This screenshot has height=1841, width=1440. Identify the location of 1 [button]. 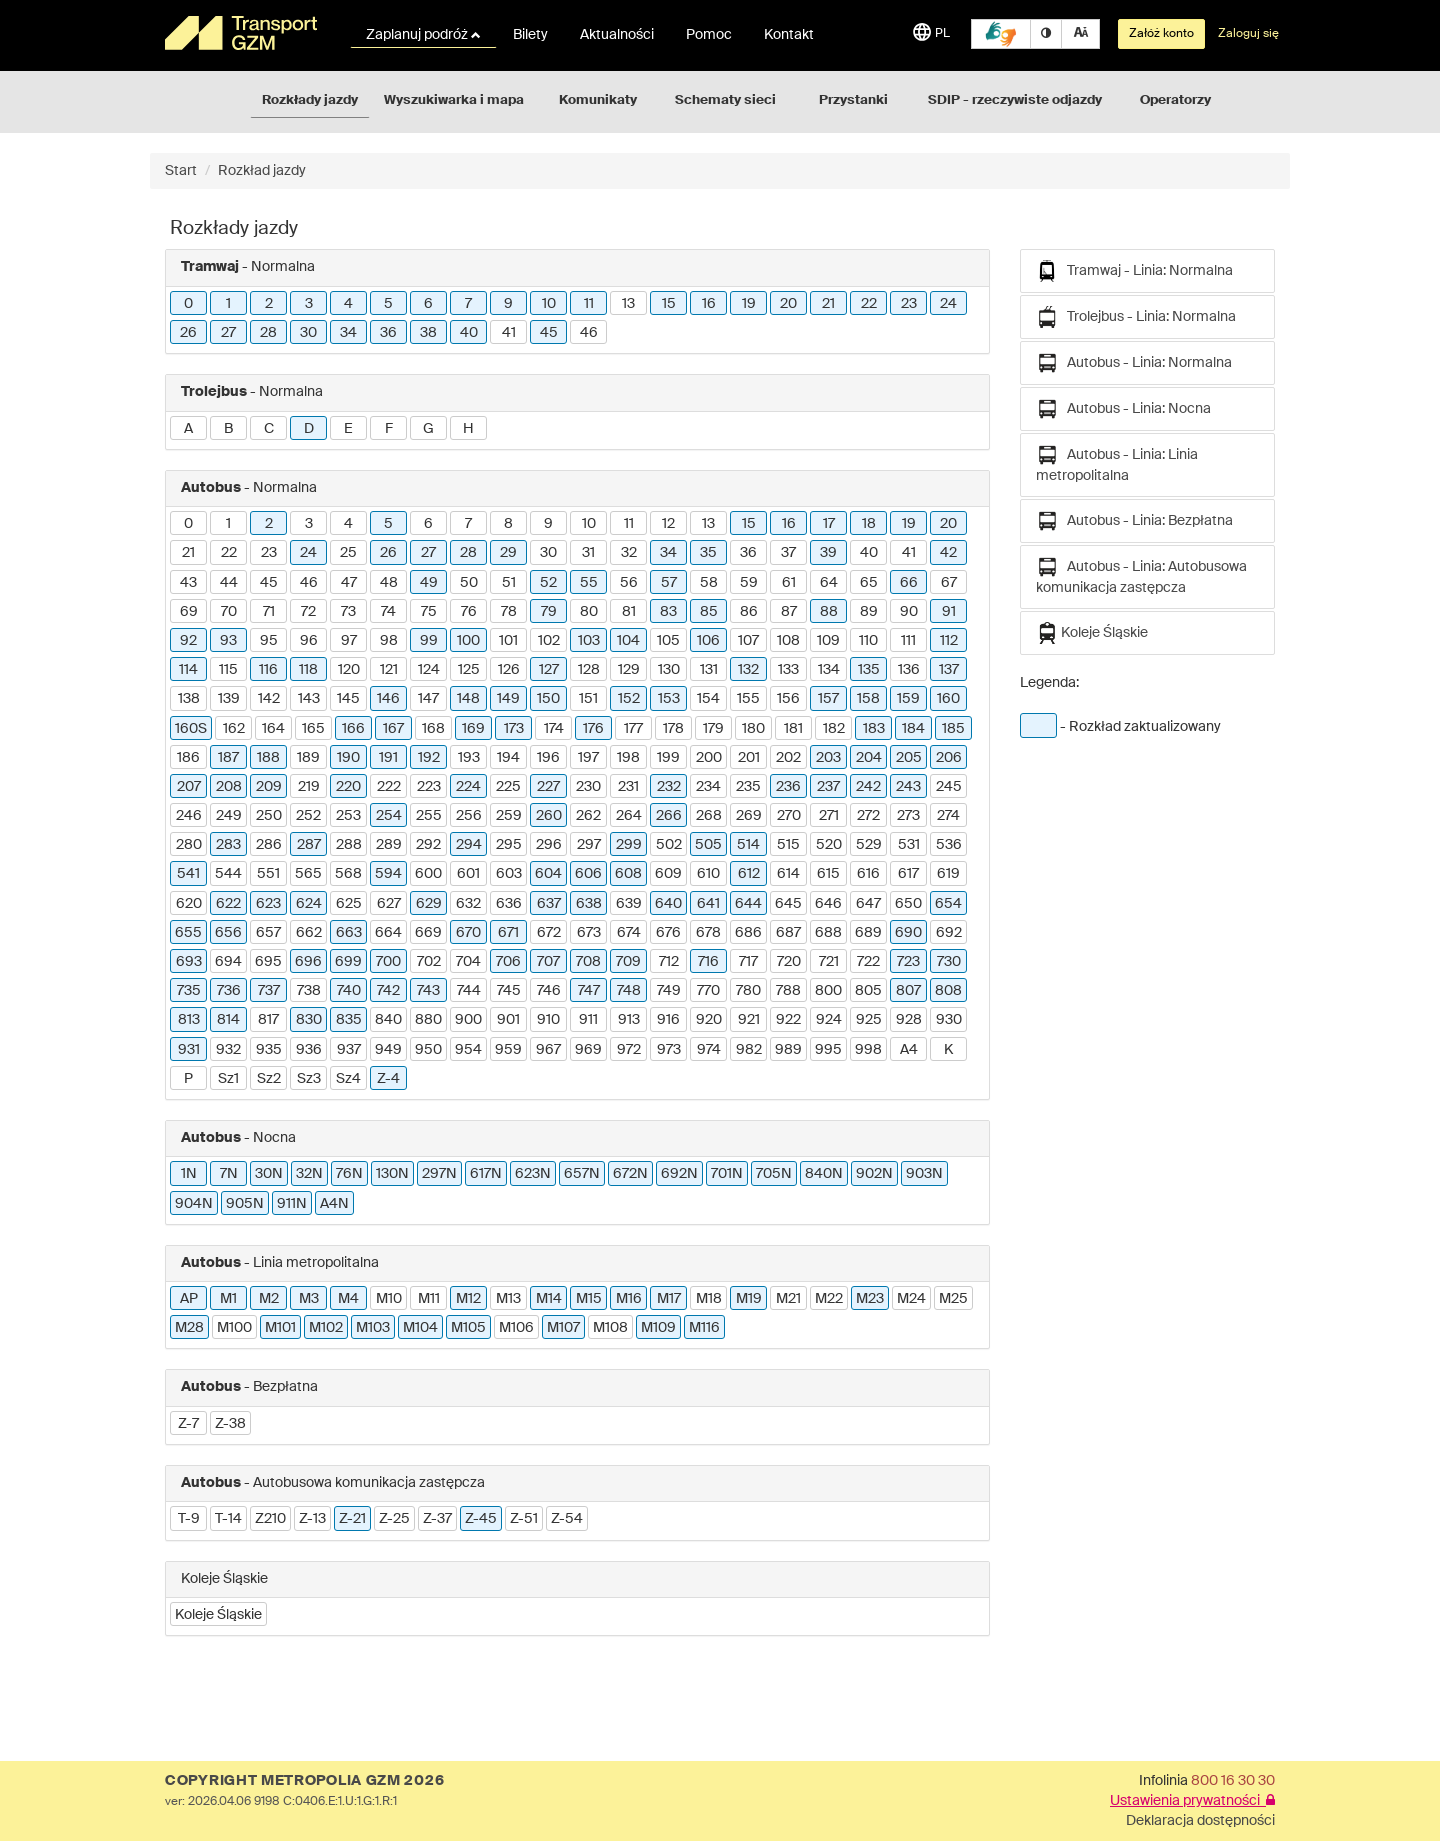
(228, 304).